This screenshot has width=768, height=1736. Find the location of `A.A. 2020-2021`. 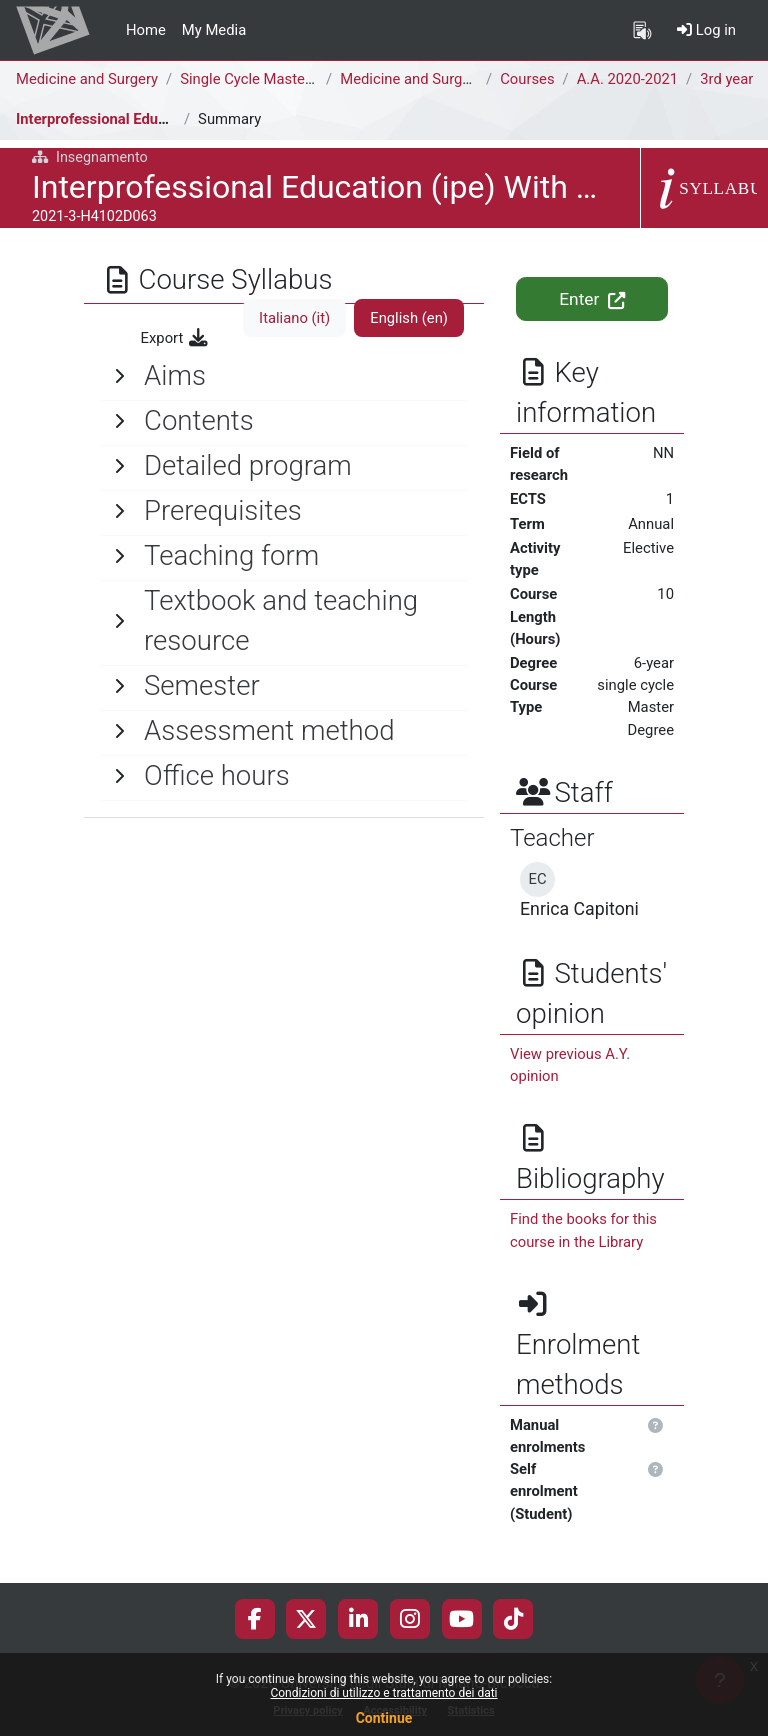

A.A. 2020-2021 is located at coordinates (627, 79).